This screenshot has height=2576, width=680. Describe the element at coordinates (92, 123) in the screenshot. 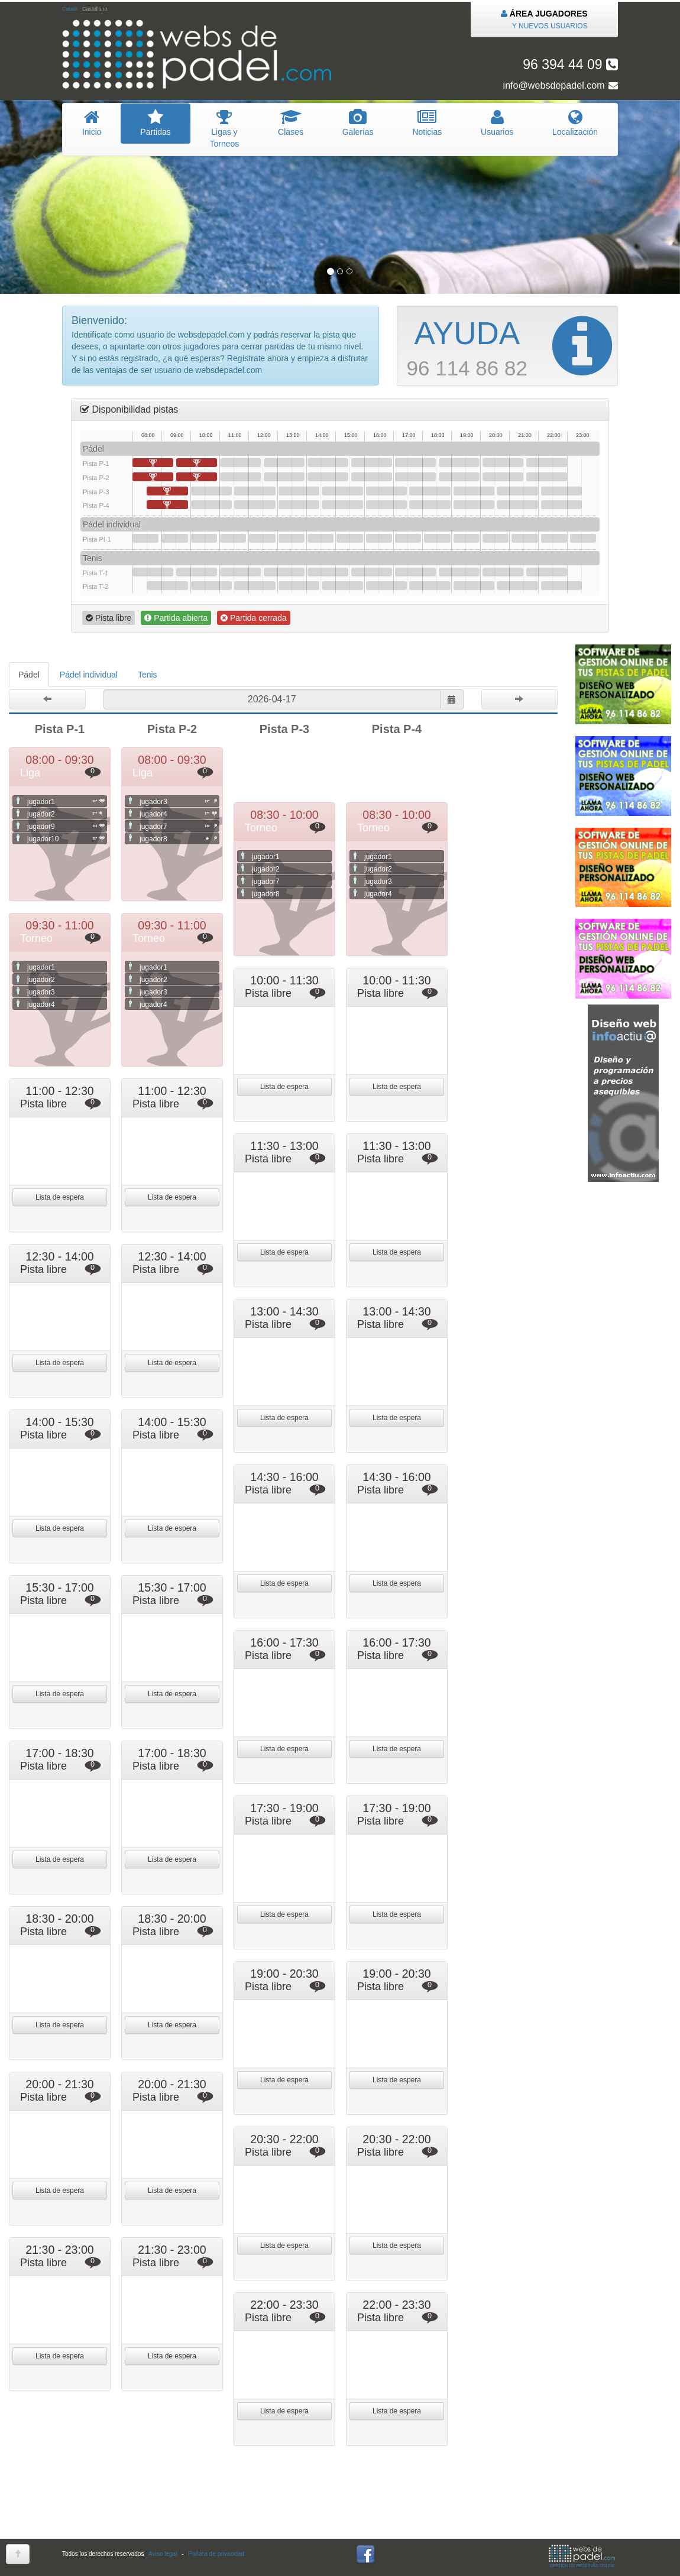

I see `nicio` at that location.